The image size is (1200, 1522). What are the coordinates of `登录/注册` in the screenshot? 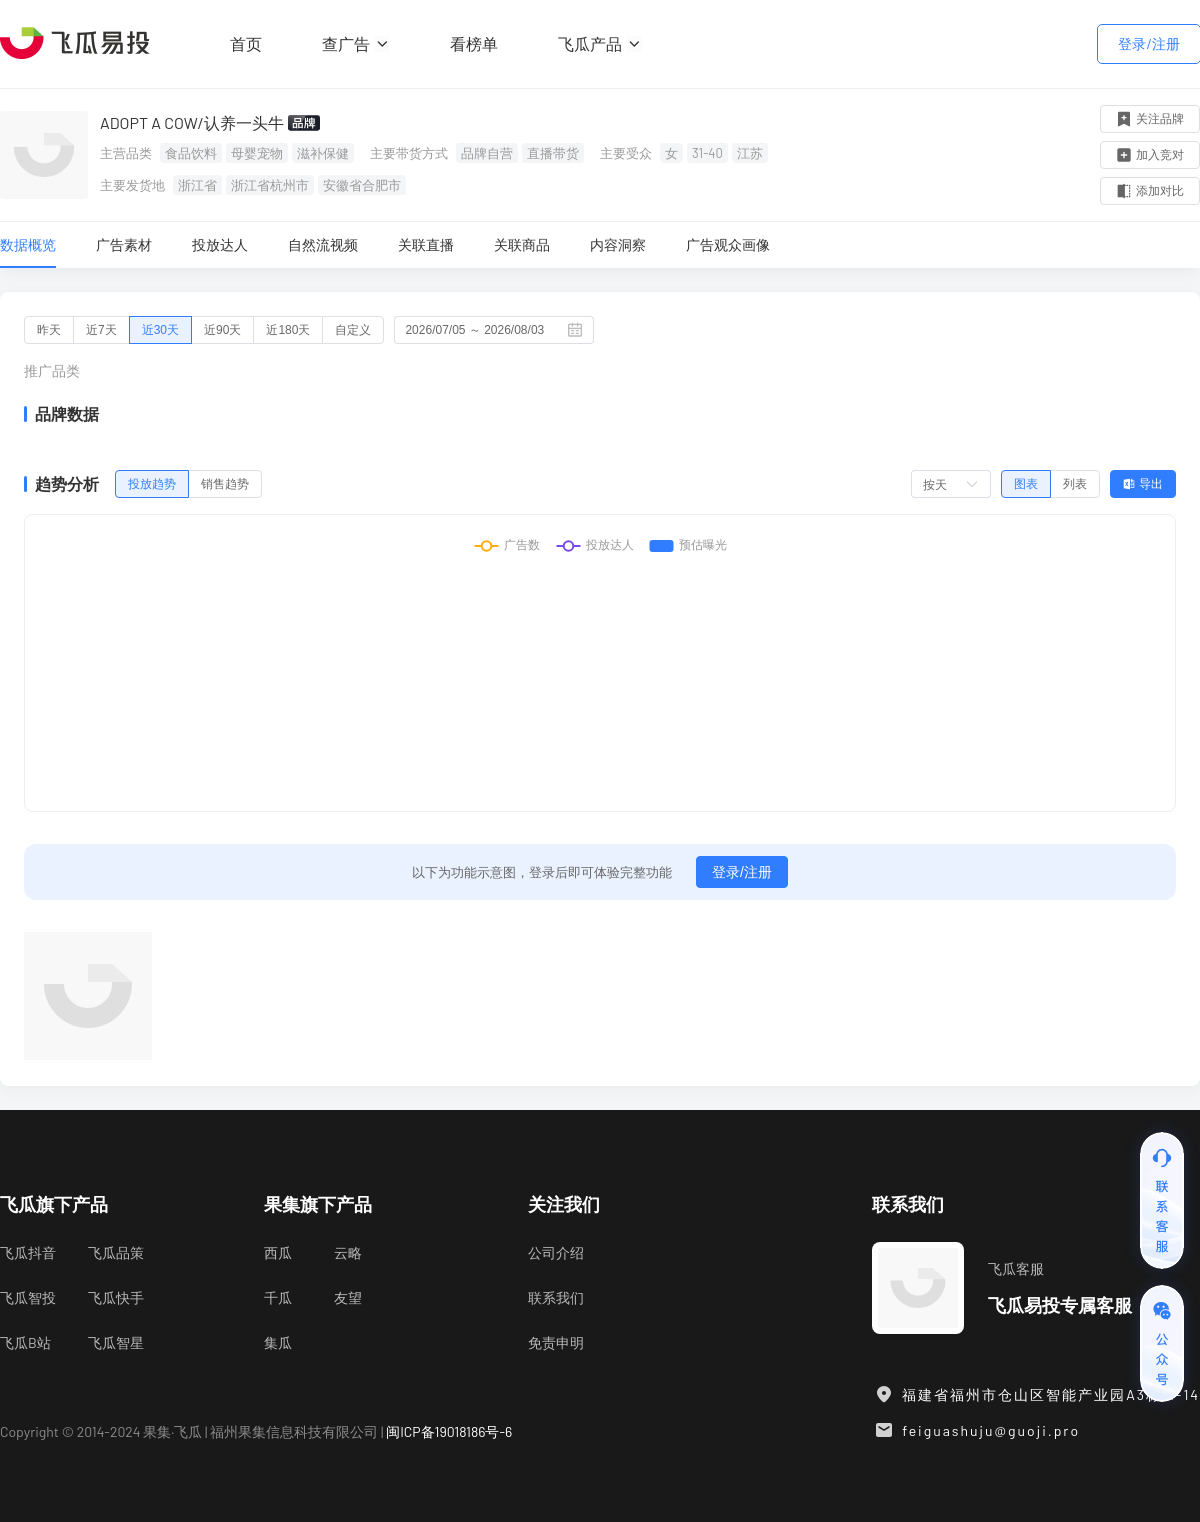 It's located at (1149, 43).